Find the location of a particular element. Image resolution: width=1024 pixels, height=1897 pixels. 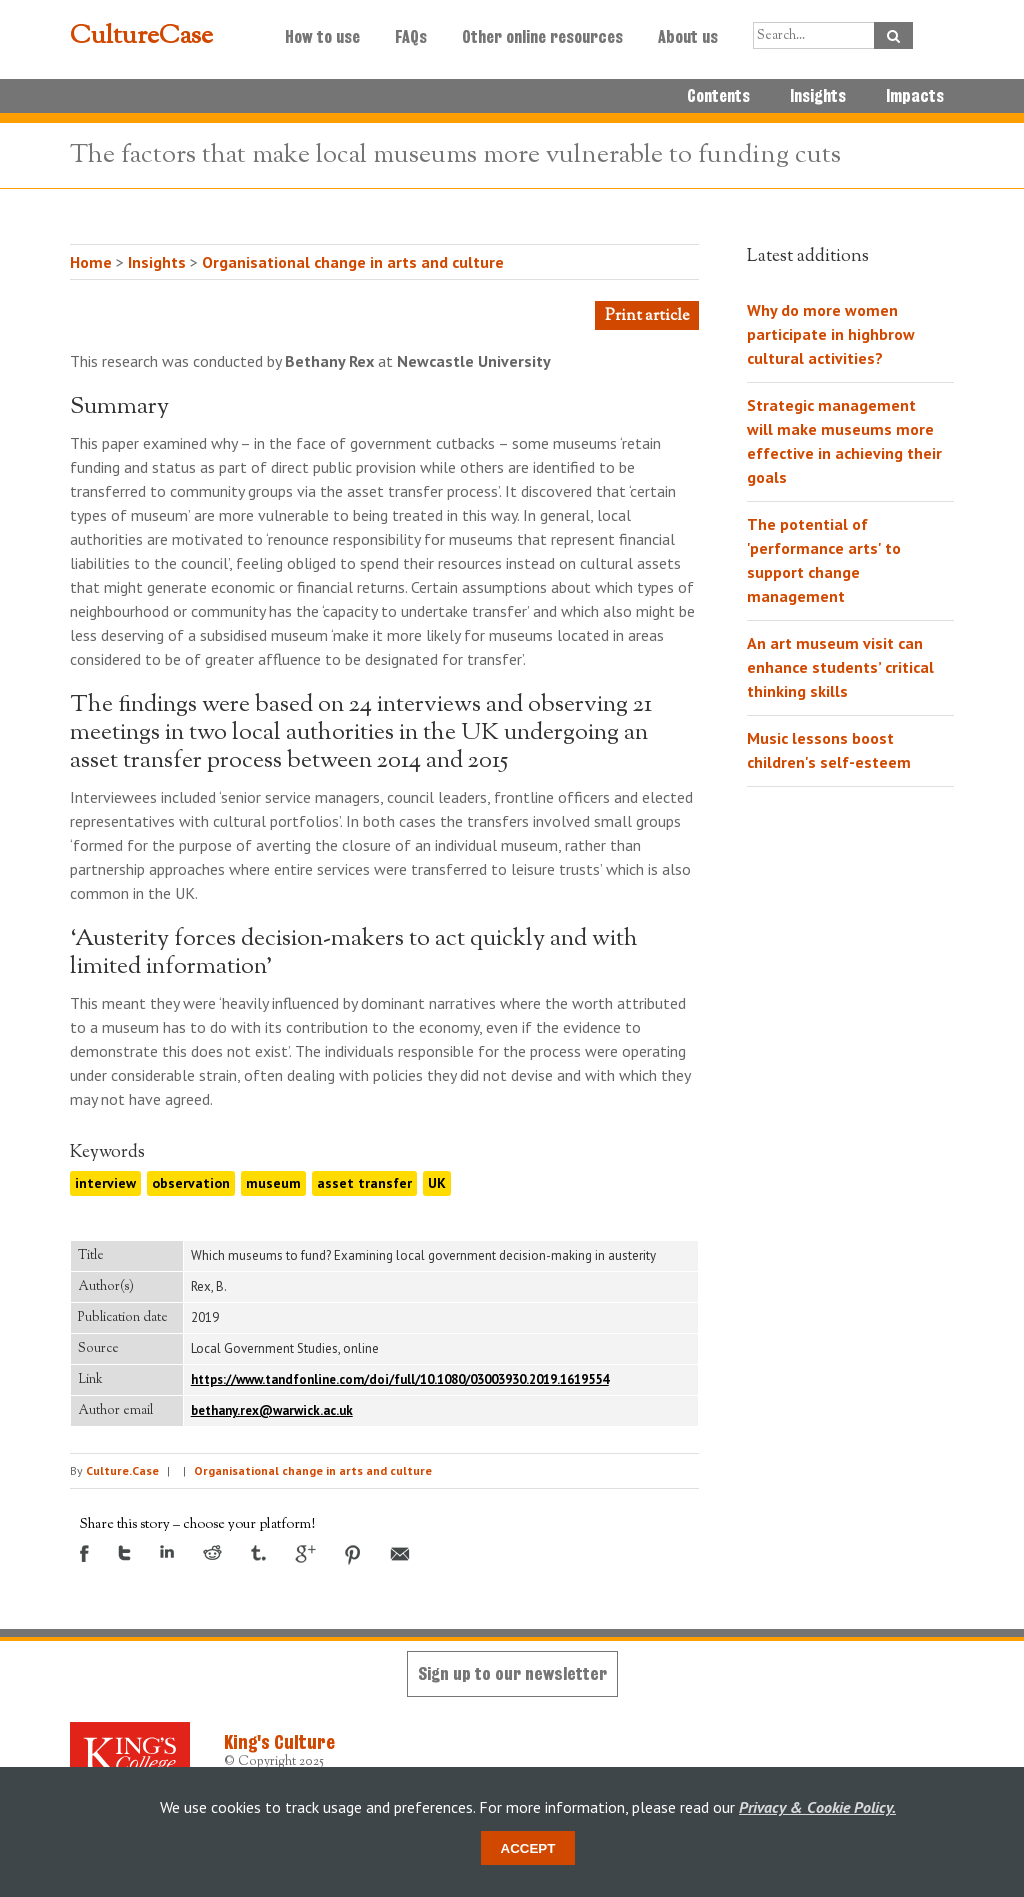

Facebook is located at coordinates (84, 1553).